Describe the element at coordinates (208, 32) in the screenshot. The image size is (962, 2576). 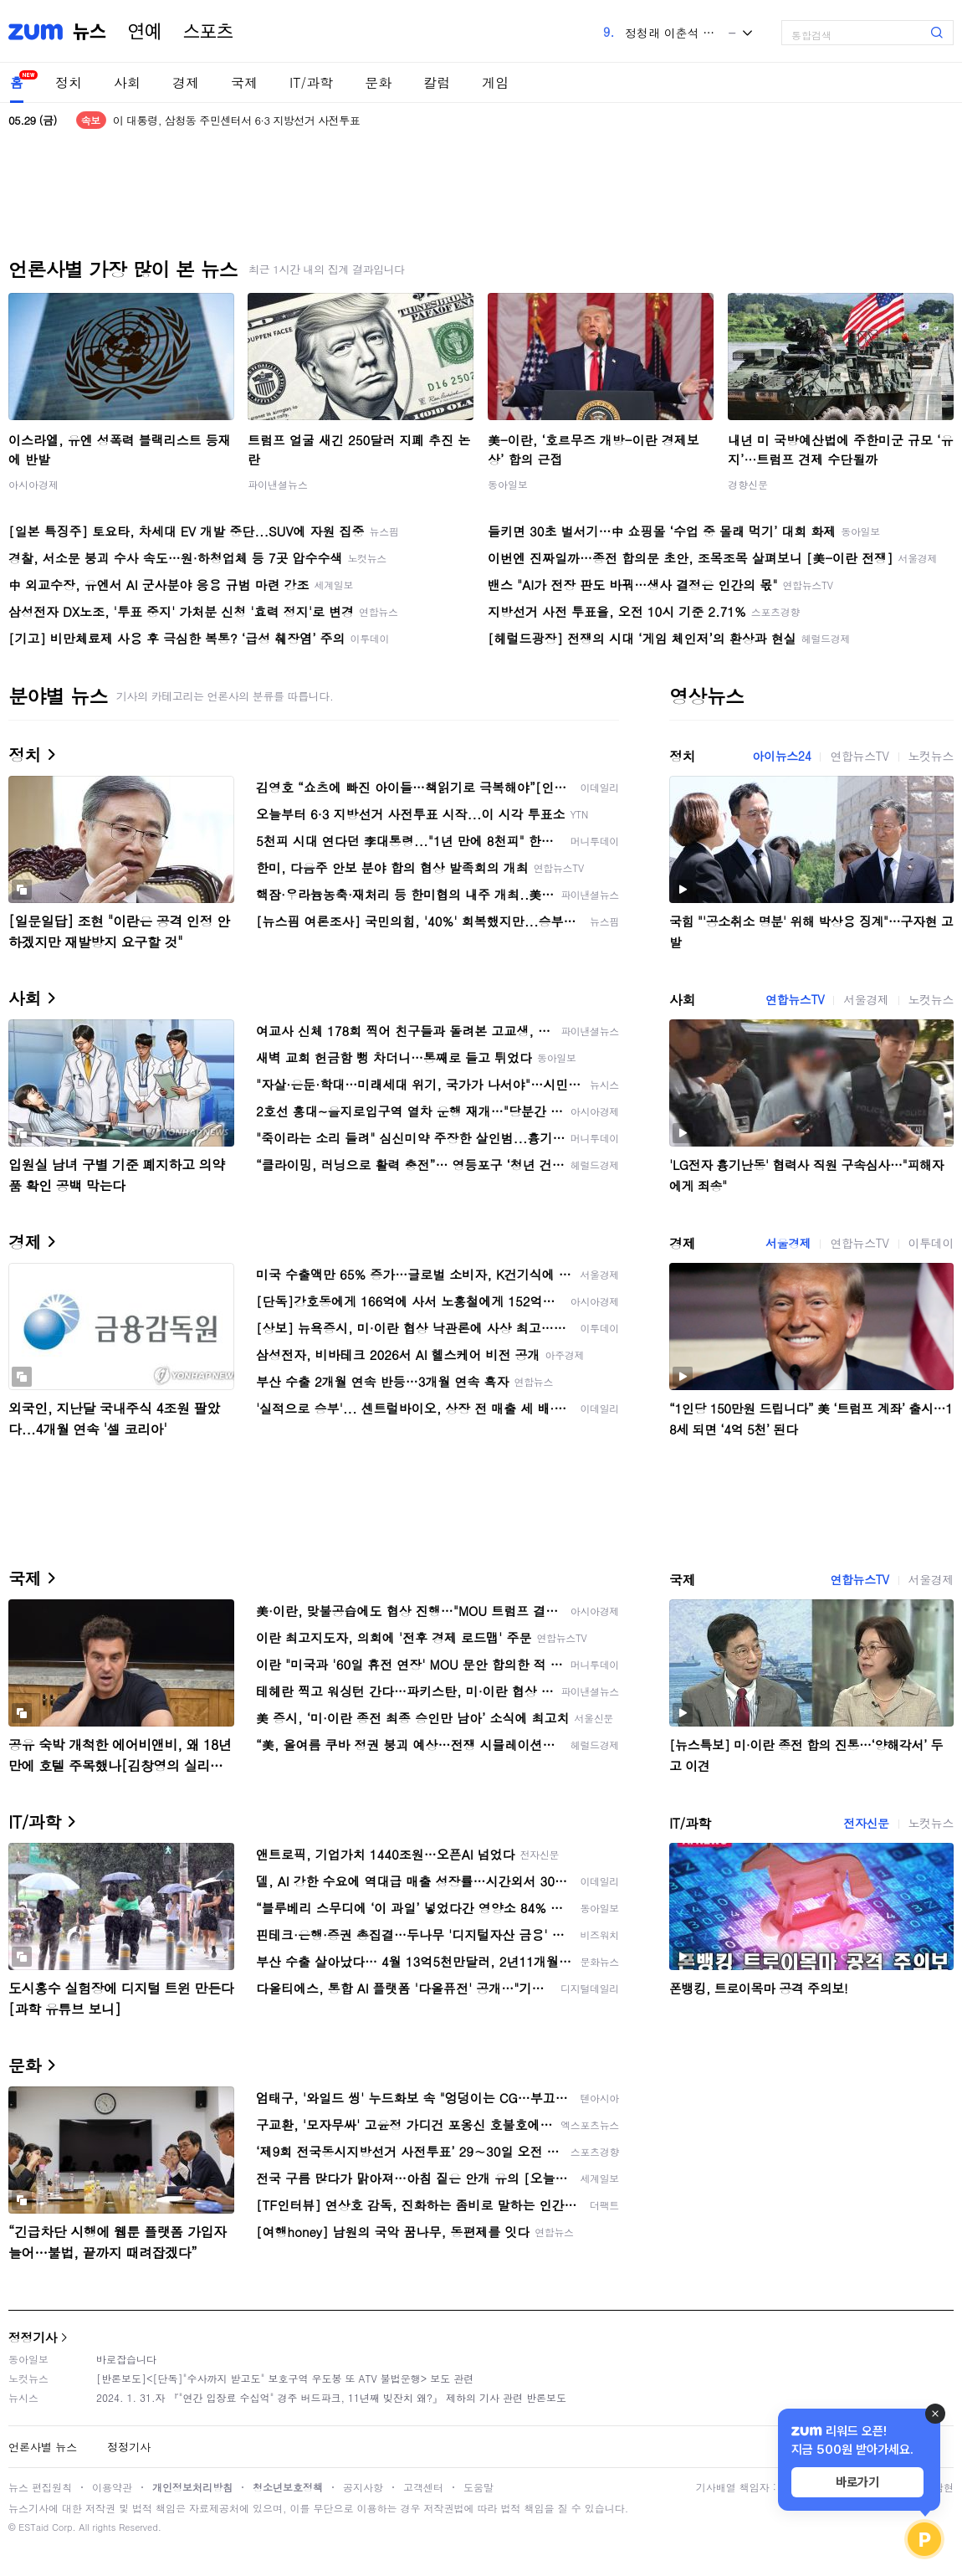
I see `스포츠` at that location.